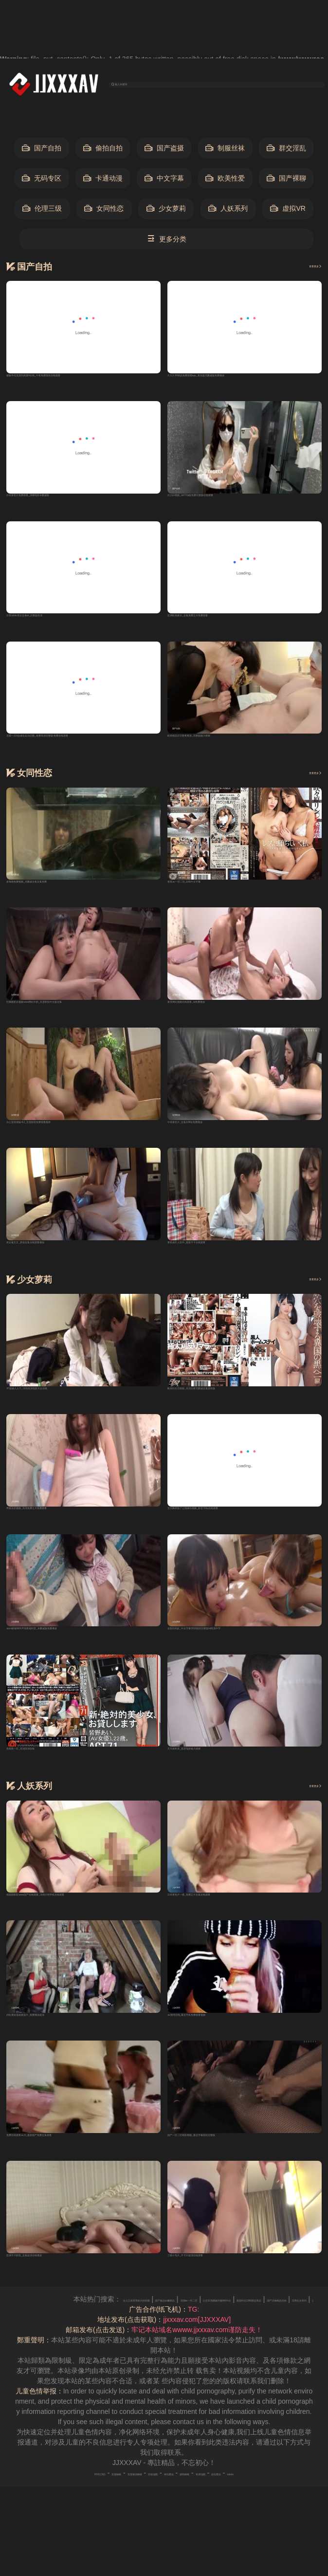 The image size is (328, 2576). I want to click on 香蕉av一区二区_自制中文字幕, so click(213, 897).